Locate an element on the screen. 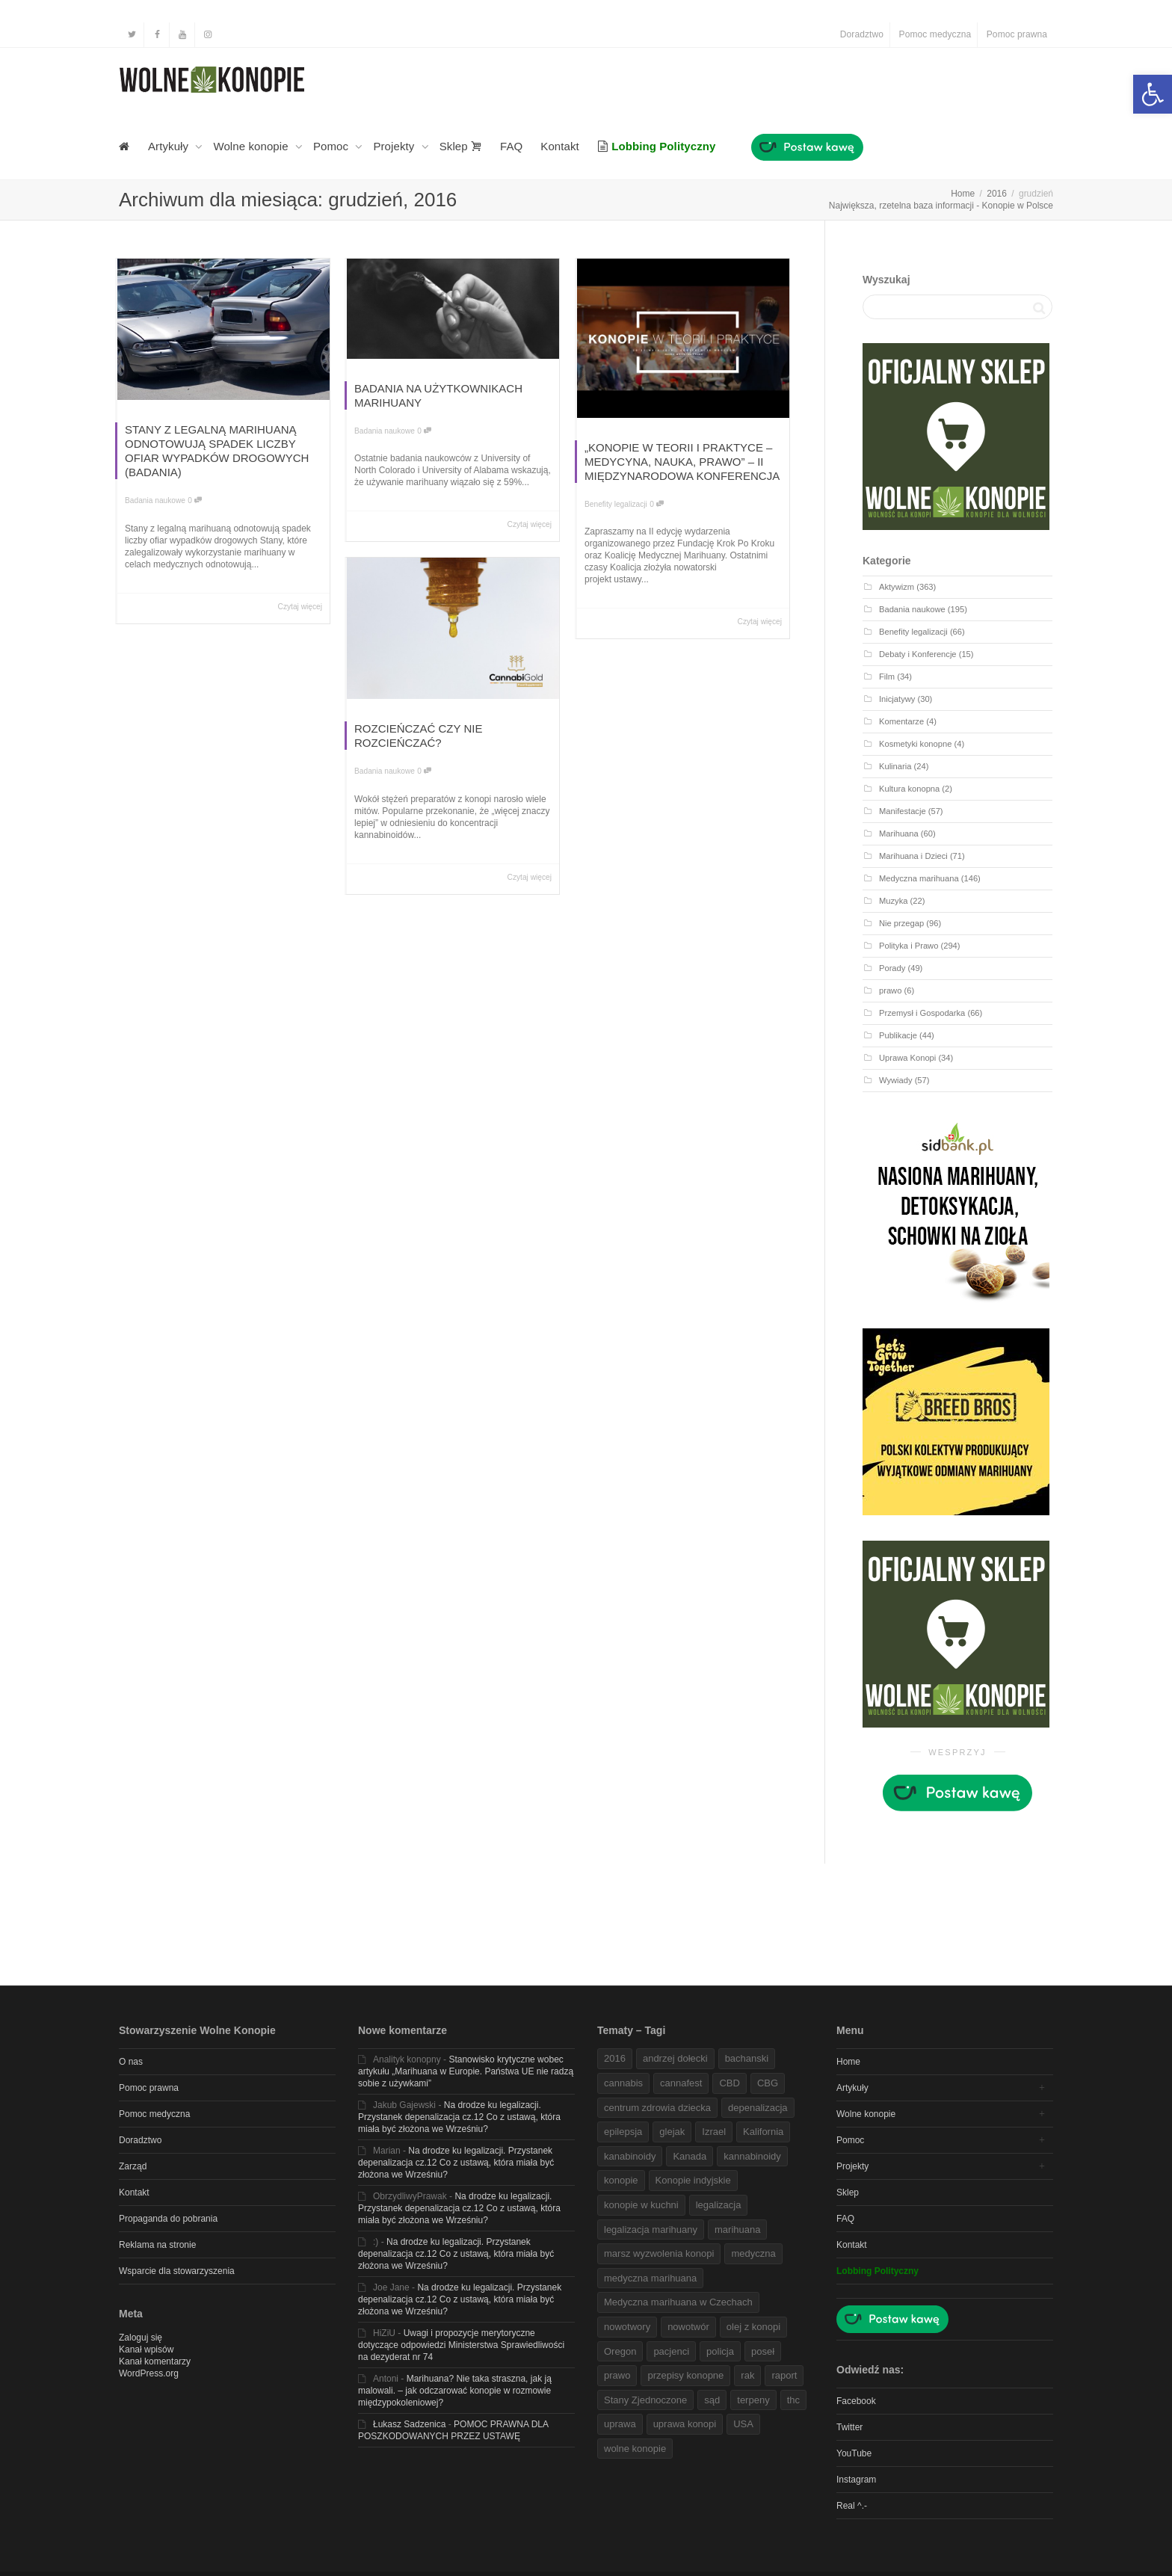 The image size is (1172, 2576). Real ^.- [link] is located at coordinates (851, 2505).